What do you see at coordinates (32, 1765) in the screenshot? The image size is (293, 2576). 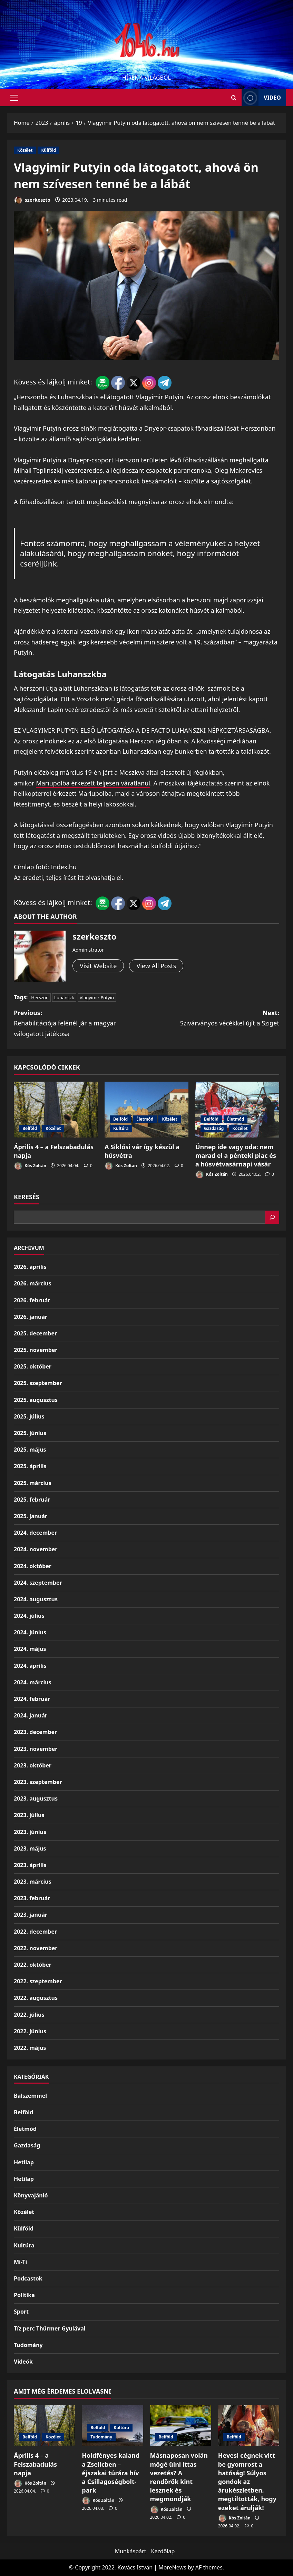 I see `2023. október` at bounding box center [32, 1765].